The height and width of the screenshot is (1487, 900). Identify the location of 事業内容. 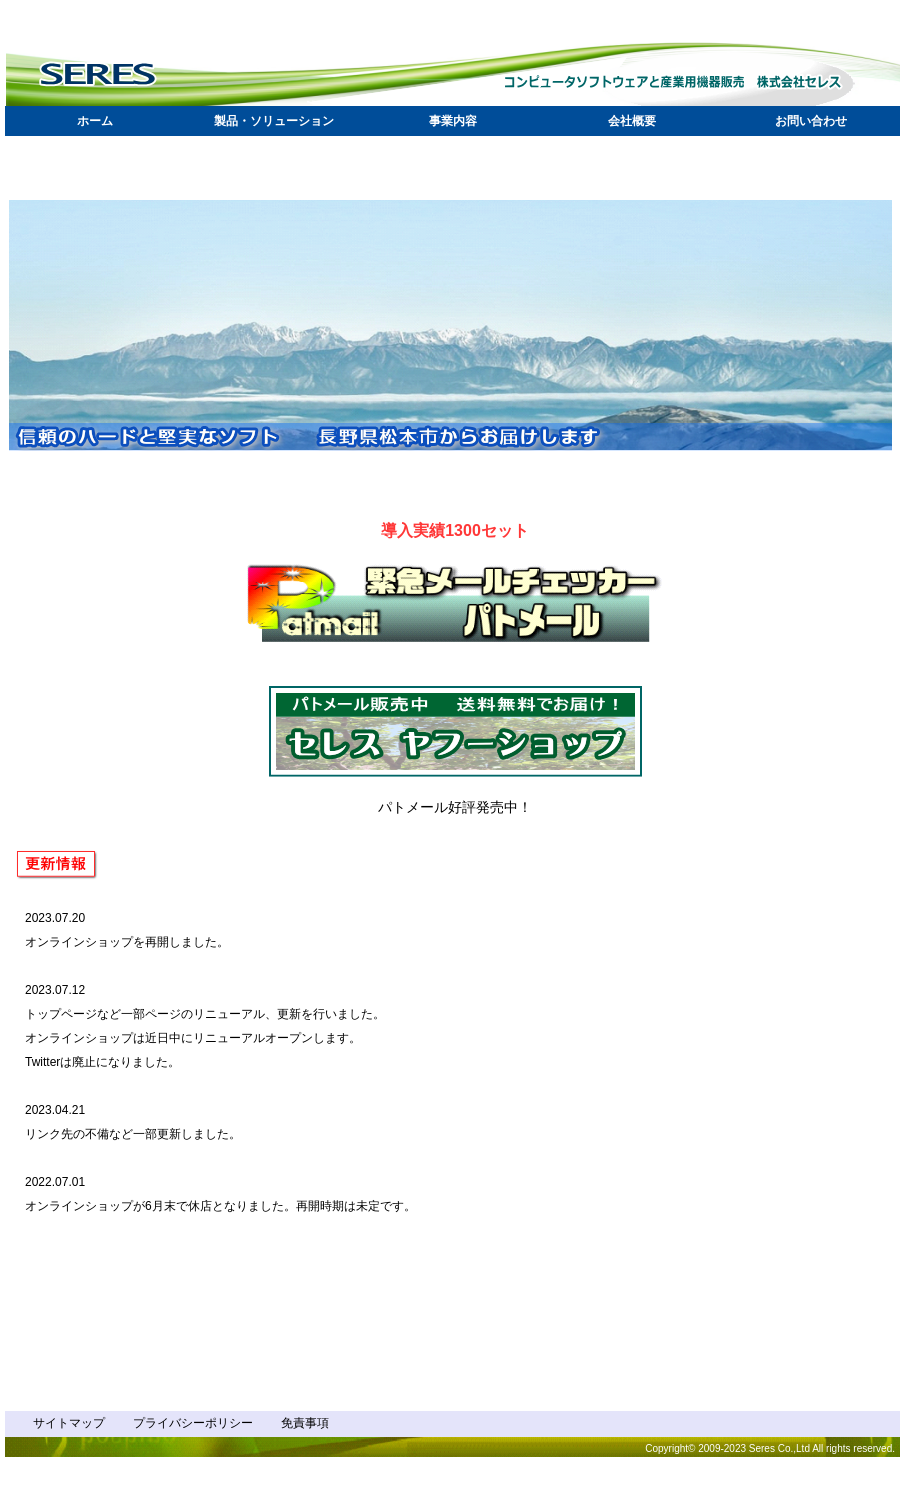
(453, 121).